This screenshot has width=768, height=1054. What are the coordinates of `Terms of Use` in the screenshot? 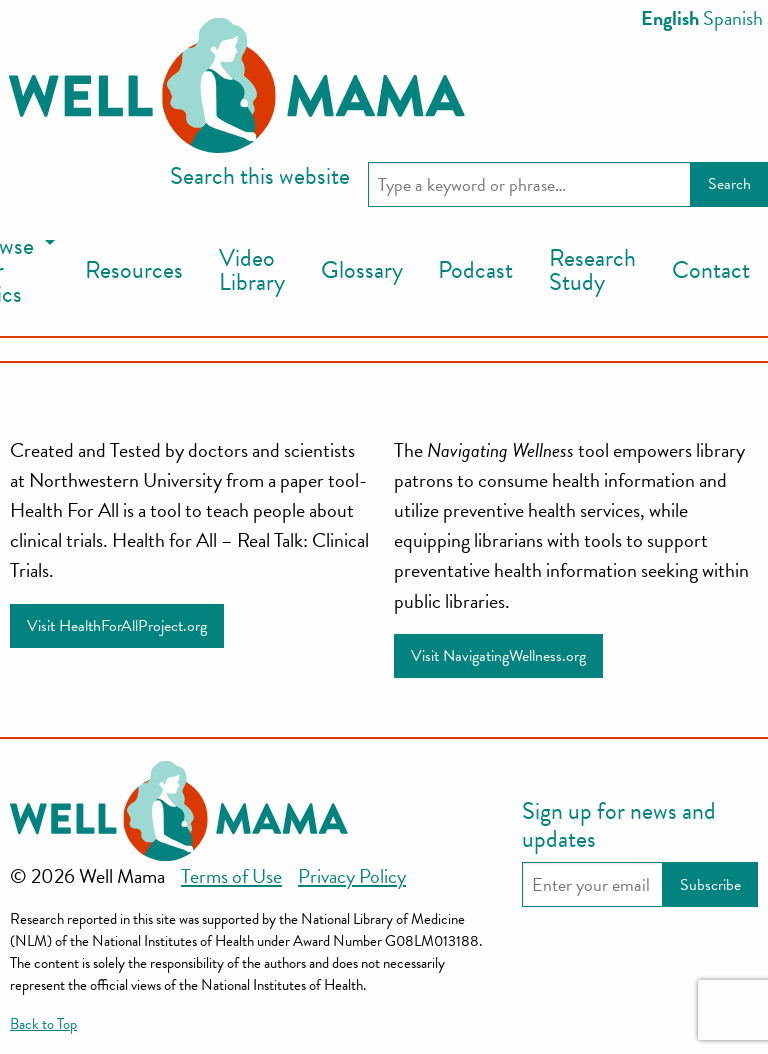 It's located at (231, 876).